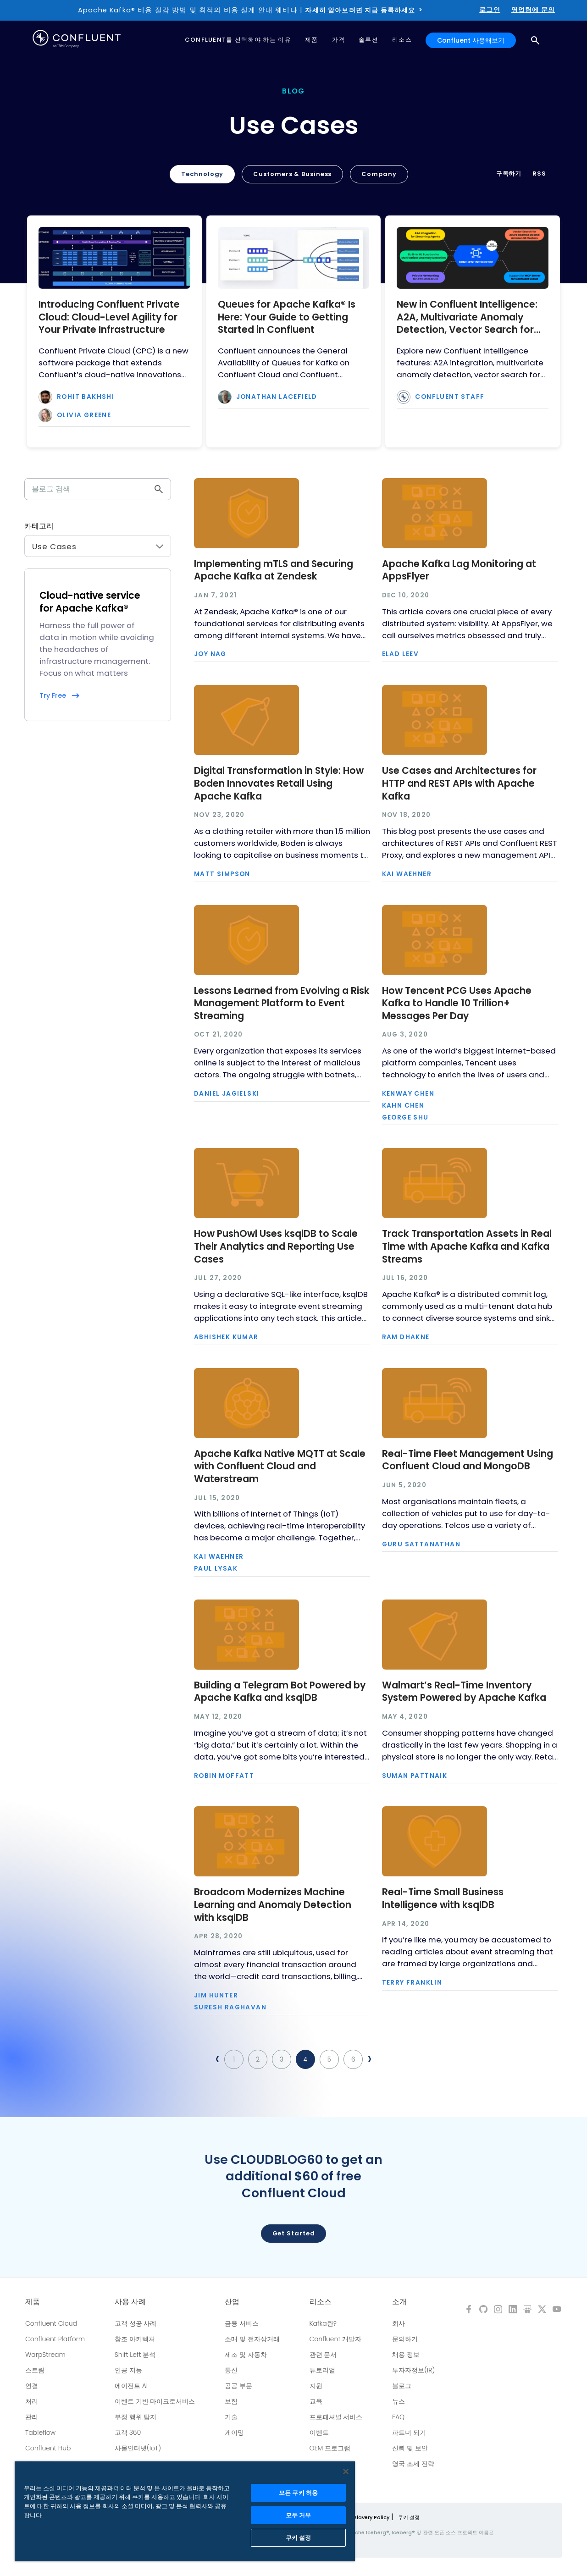  Describe the element at coordinates (232, 2302) in the screenshot. I see `산업` at that location.